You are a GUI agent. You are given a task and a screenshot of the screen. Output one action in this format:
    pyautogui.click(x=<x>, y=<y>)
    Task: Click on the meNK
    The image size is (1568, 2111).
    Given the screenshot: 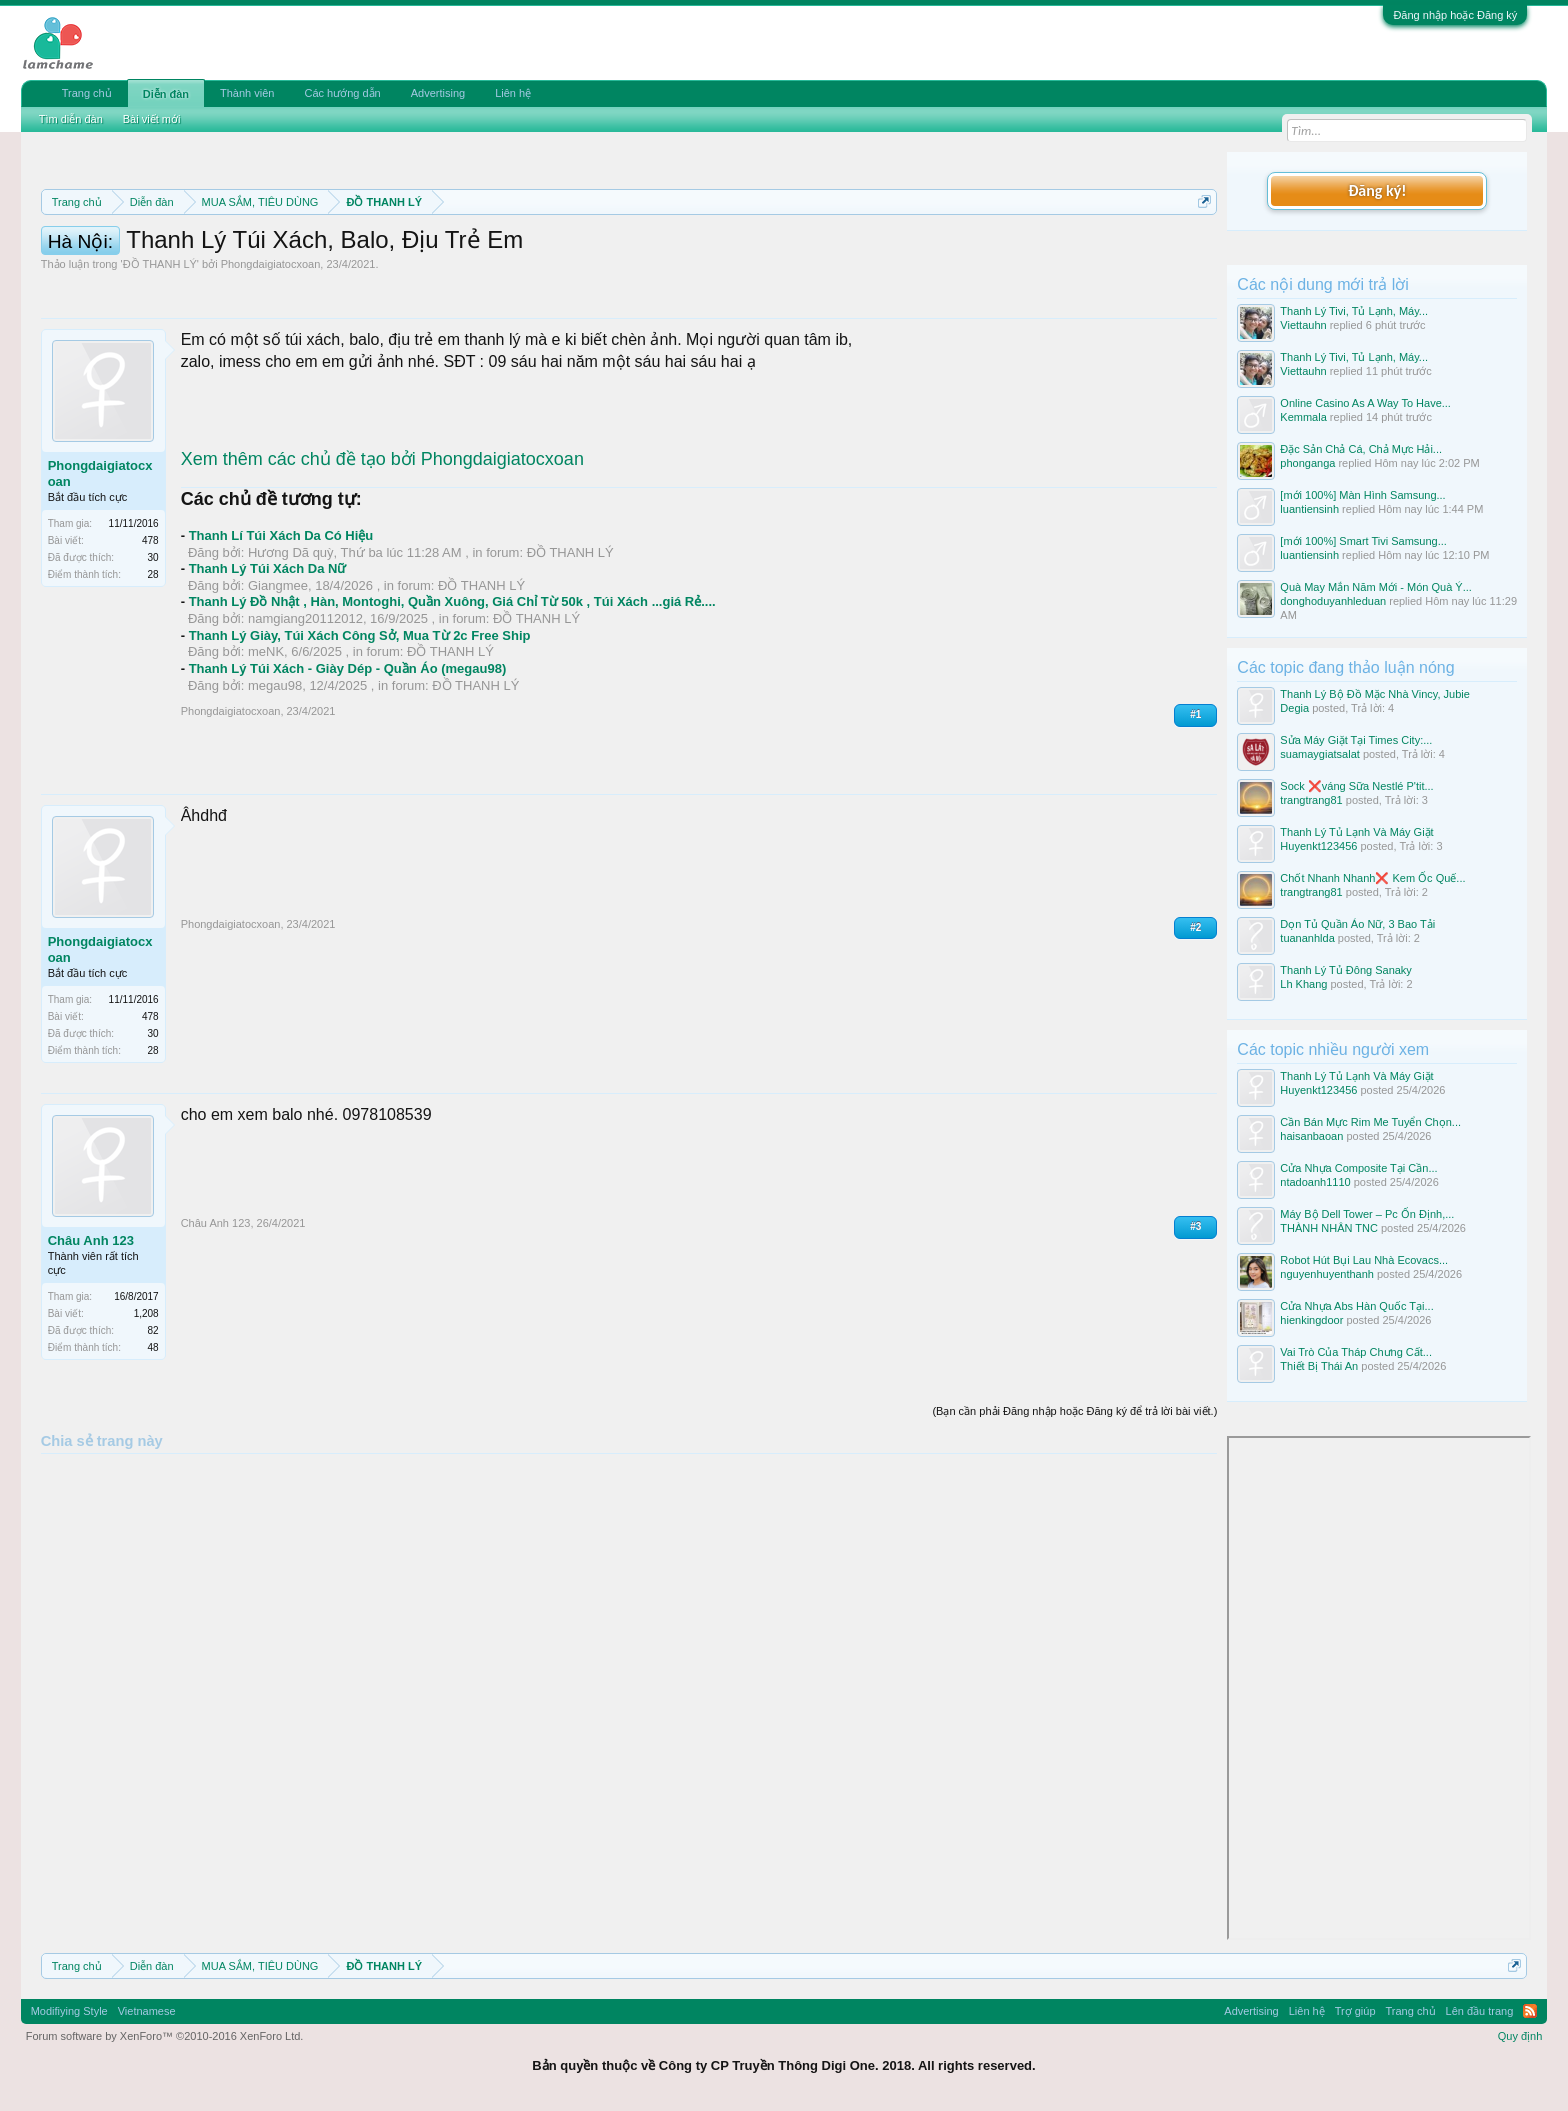 What is the action you would take?
    pyautogui.click(x=266, y=741)
    